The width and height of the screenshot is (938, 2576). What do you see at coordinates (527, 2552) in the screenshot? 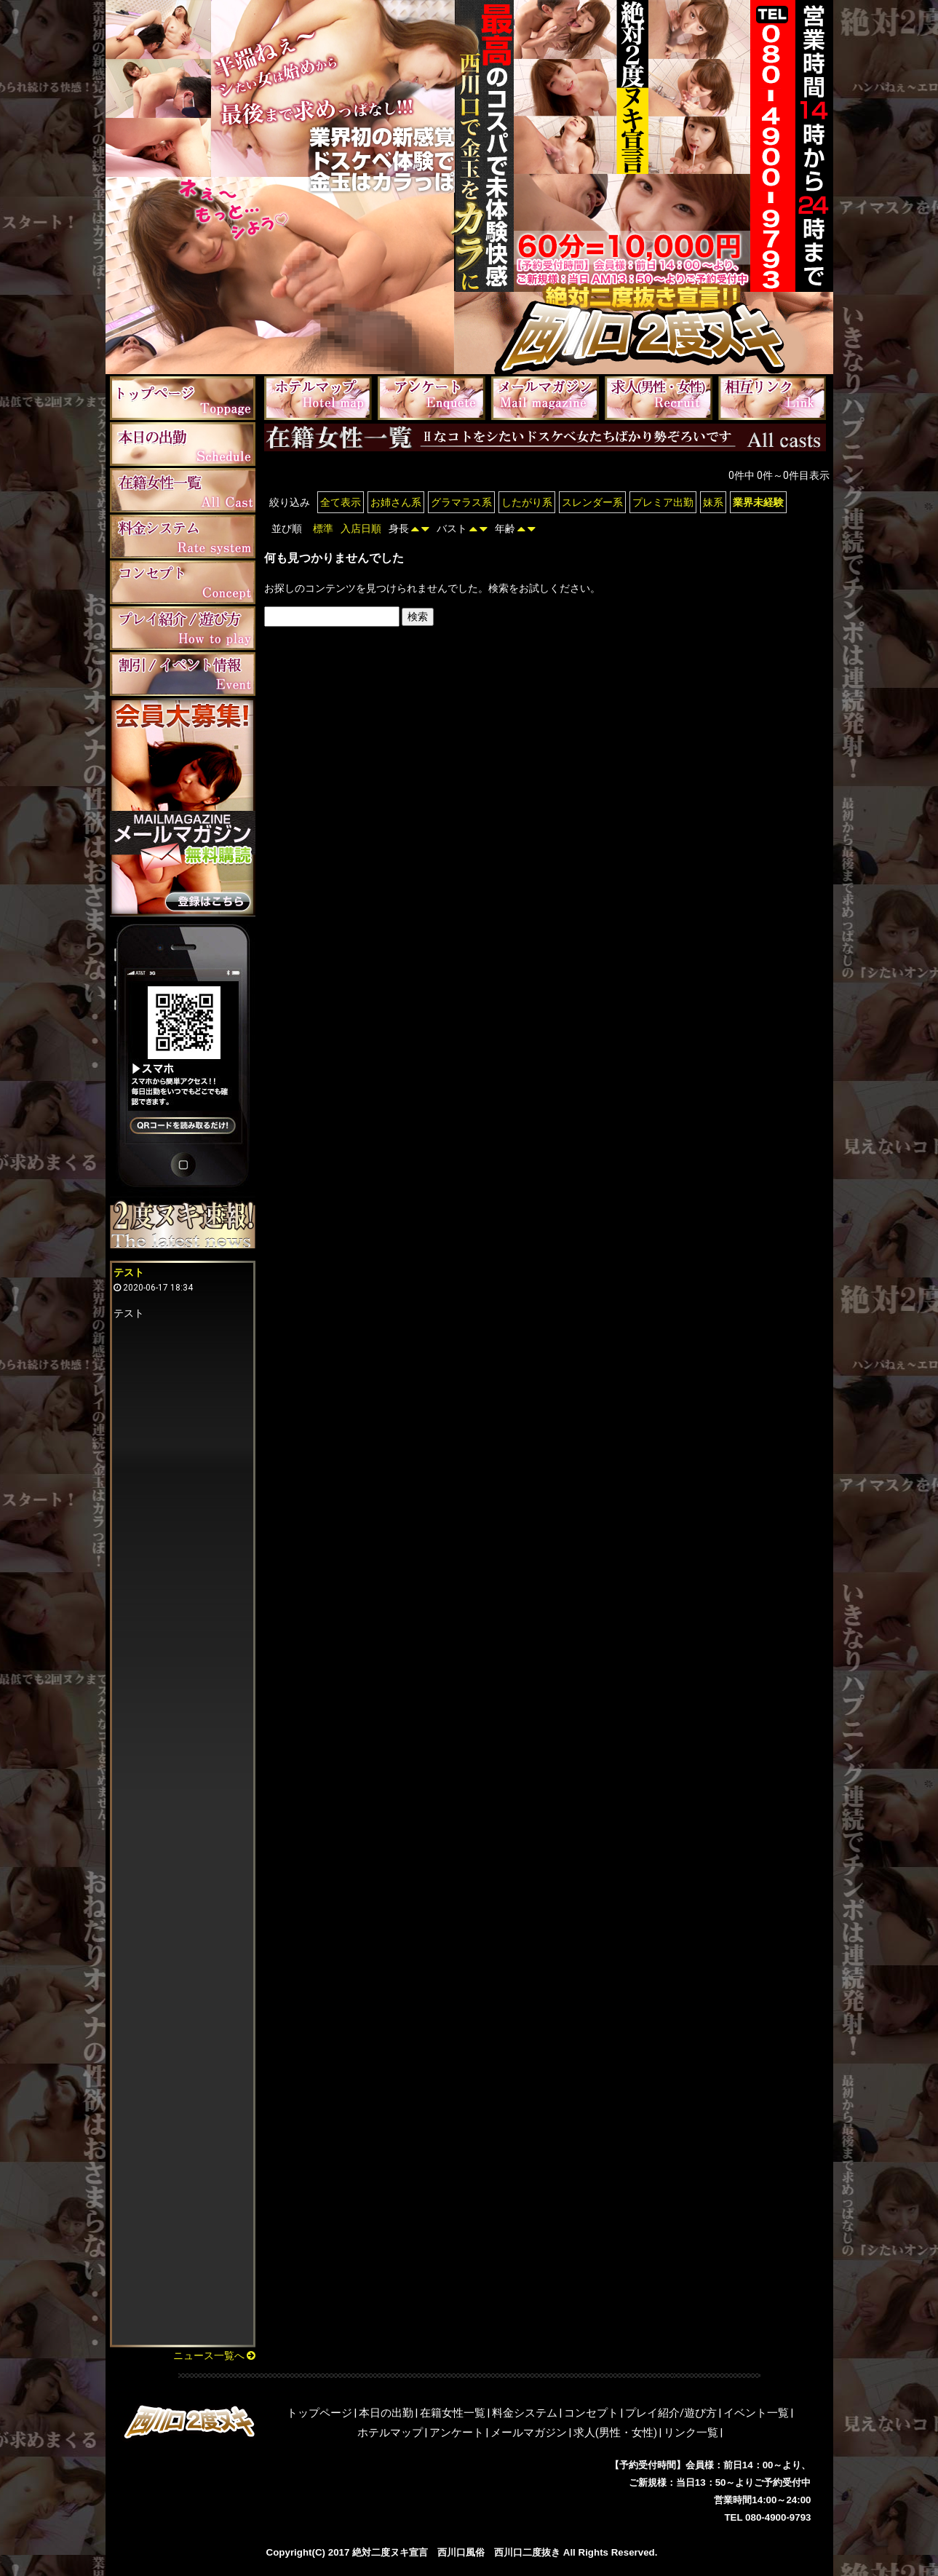
I see `西川口二度抜き` at bounding box center [527, 2552].